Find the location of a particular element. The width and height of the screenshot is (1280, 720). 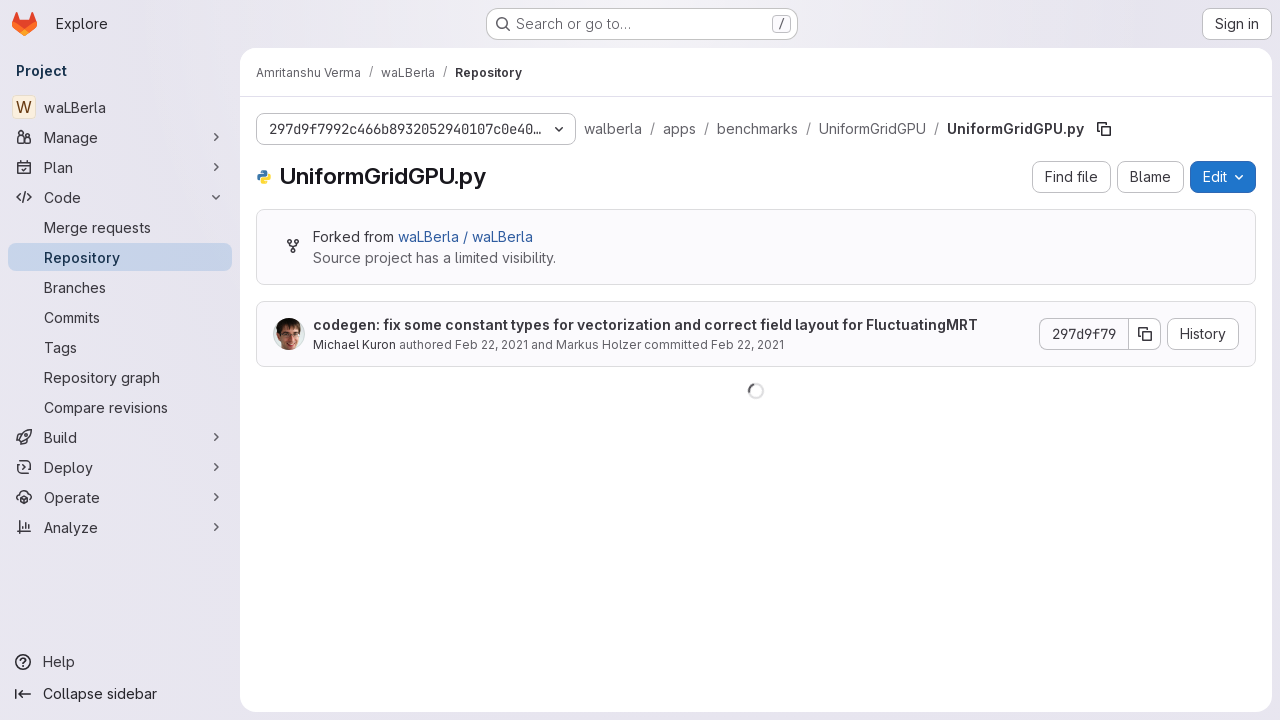

[Branches] is located at coordinates (120, 287).